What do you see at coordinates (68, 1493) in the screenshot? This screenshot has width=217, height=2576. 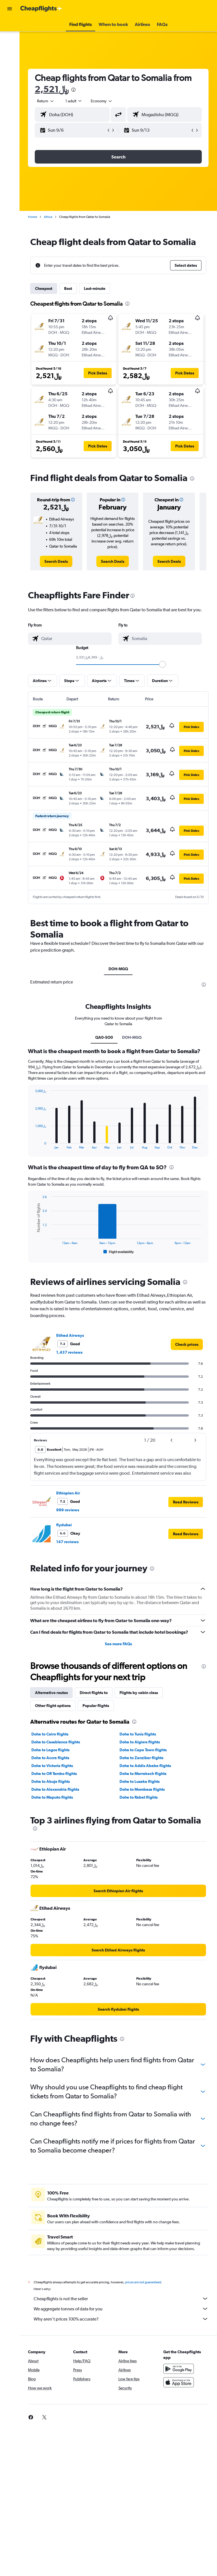 I see `Ethiopian Air` at bounding box center [68, 1493].